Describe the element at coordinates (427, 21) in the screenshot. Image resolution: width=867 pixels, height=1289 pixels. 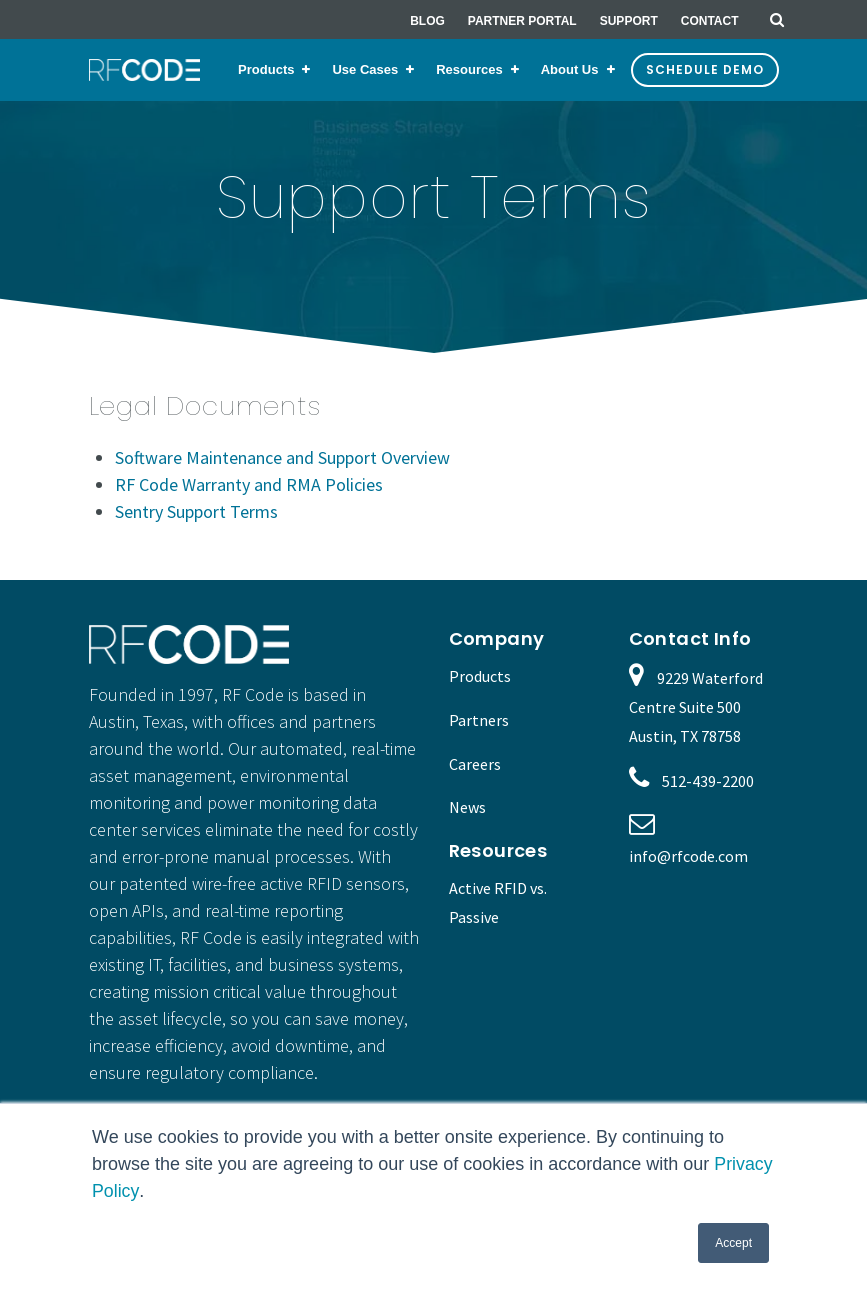
I see `Blog` at that location.